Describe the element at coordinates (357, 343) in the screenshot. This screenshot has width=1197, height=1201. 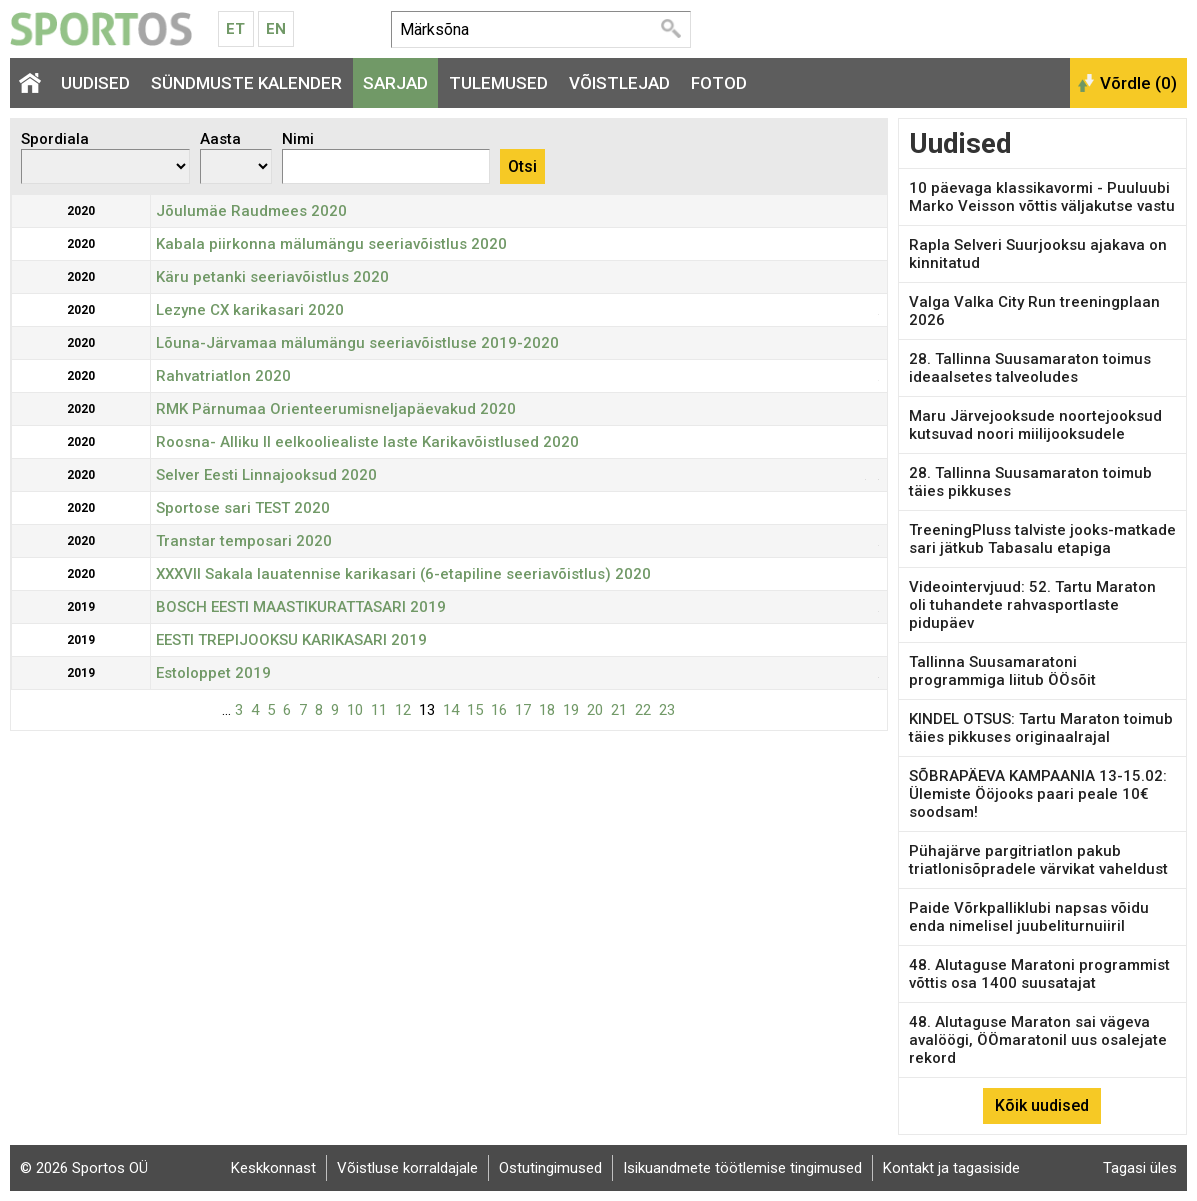
I see `Lõuna-Järvamaa mälumängu seeriavõistluse 2019-2020` at that location.